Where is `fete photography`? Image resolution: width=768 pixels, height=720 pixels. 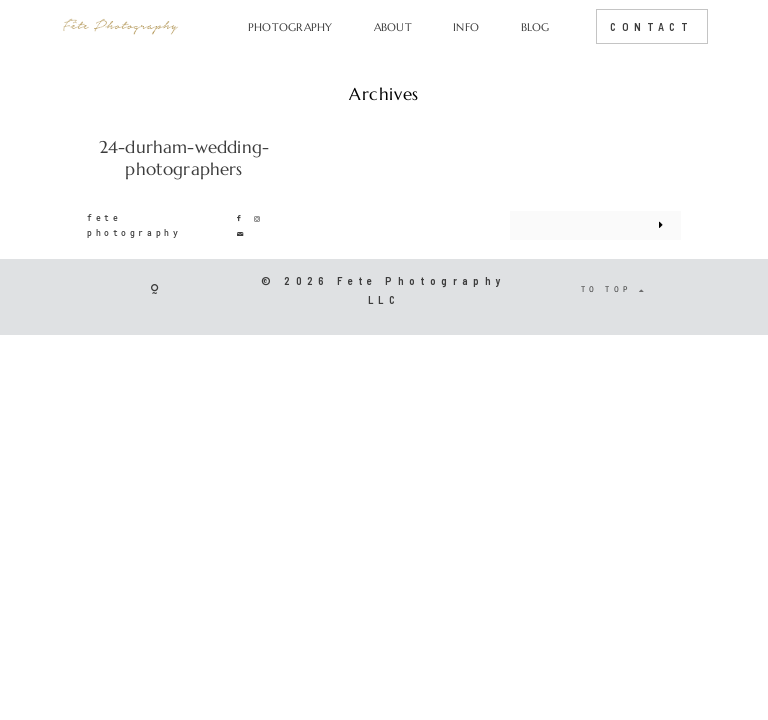
fete photography is located at coordinates (134, 225).